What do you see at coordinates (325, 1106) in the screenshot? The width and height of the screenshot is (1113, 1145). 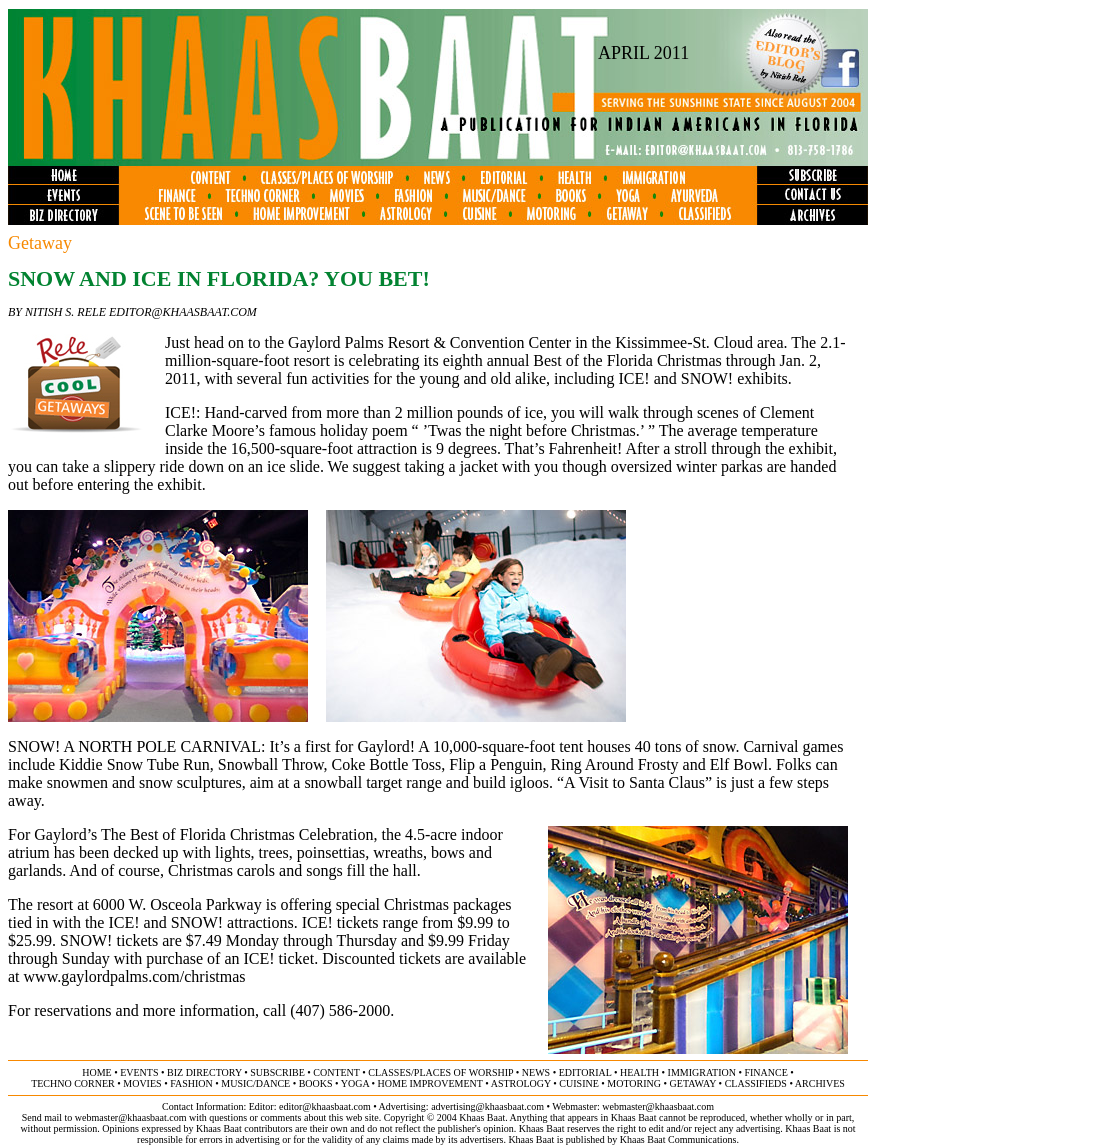 I see `editor@khaasbaat.com` at bounding box center [325, 1106].